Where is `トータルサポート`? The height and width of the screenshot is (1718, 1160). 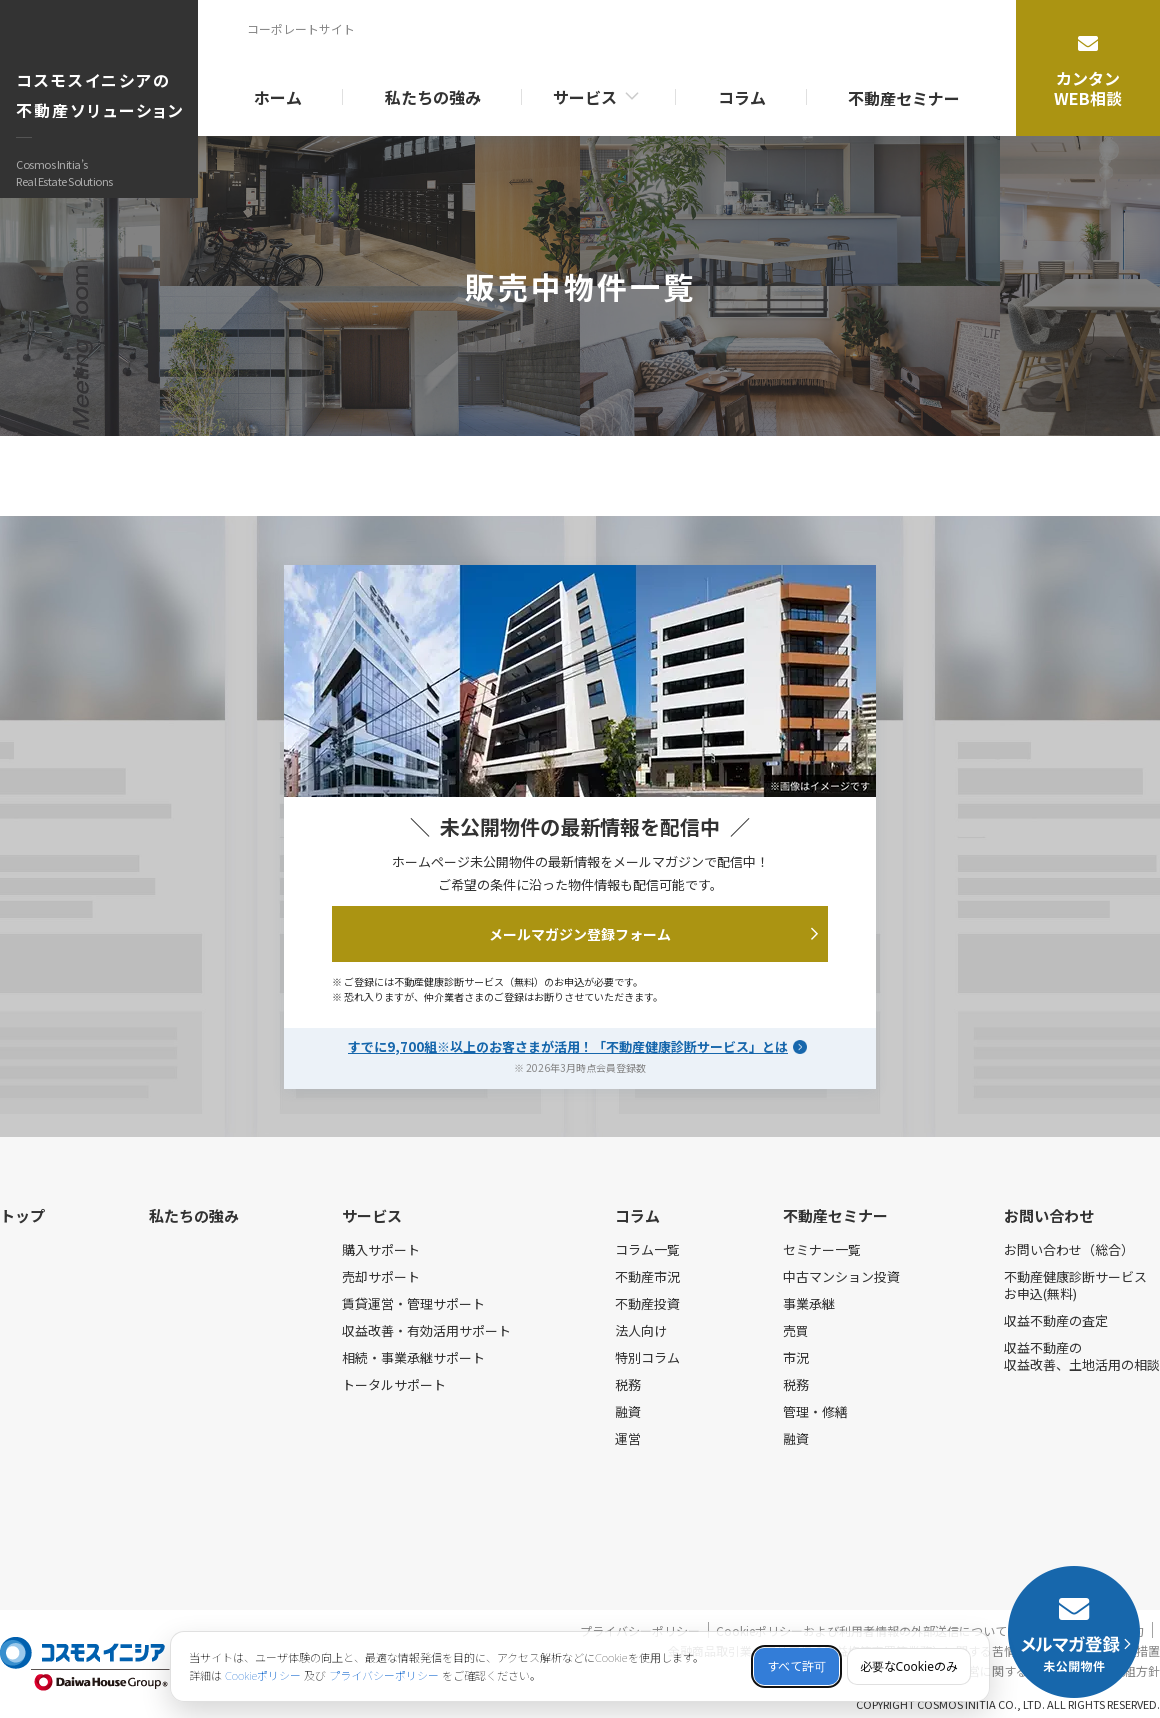
トータルサポート is located at coordinates (394, 1384).